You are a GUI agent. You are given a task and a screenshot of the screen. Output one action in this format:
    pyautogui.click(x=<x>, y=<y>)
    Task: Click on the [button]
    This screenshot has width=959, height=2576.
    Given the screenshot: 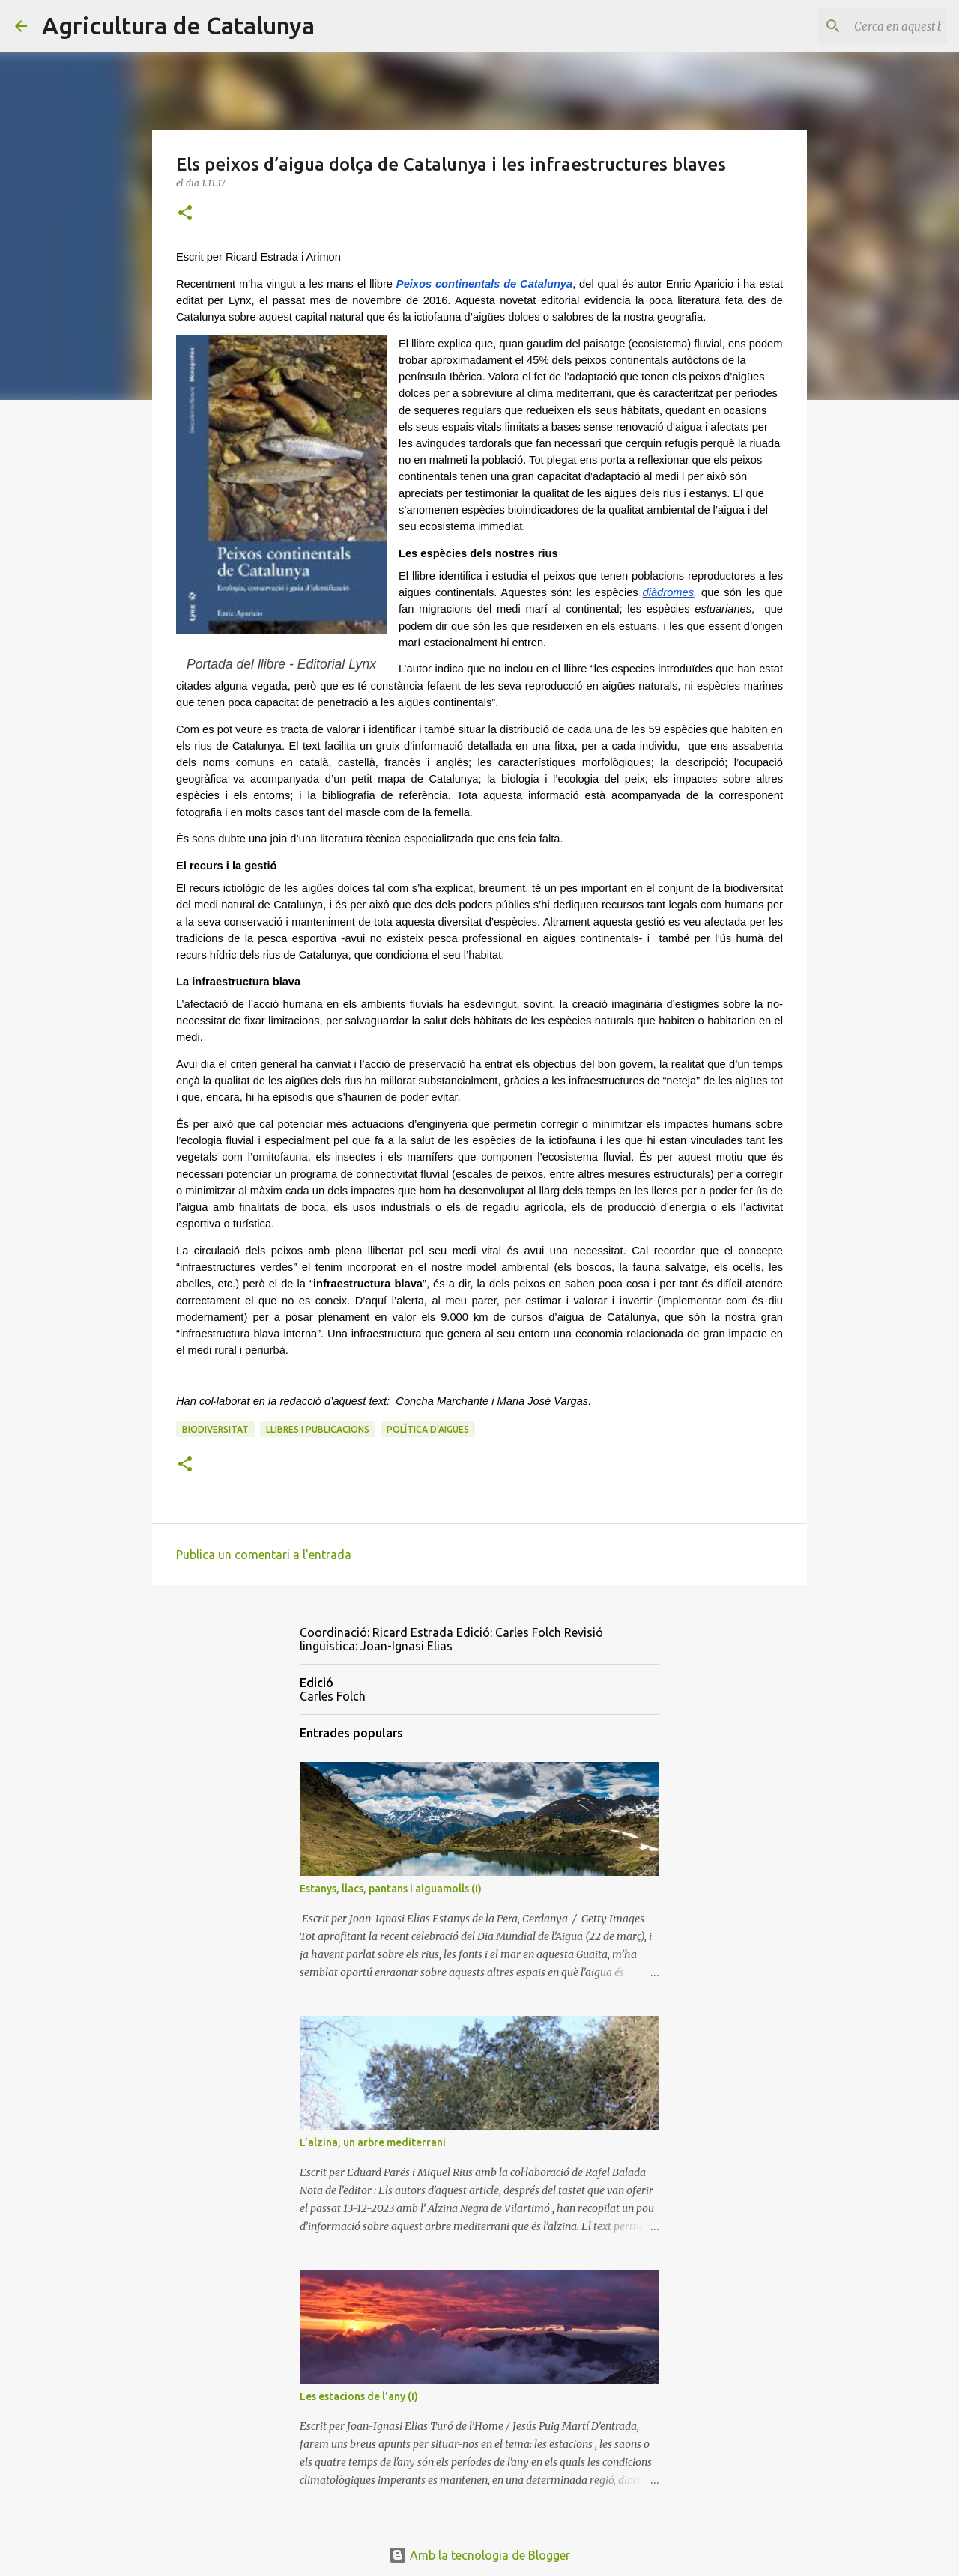 What is the action you would take?
    pyautogui.click(x=185, y=214)
    